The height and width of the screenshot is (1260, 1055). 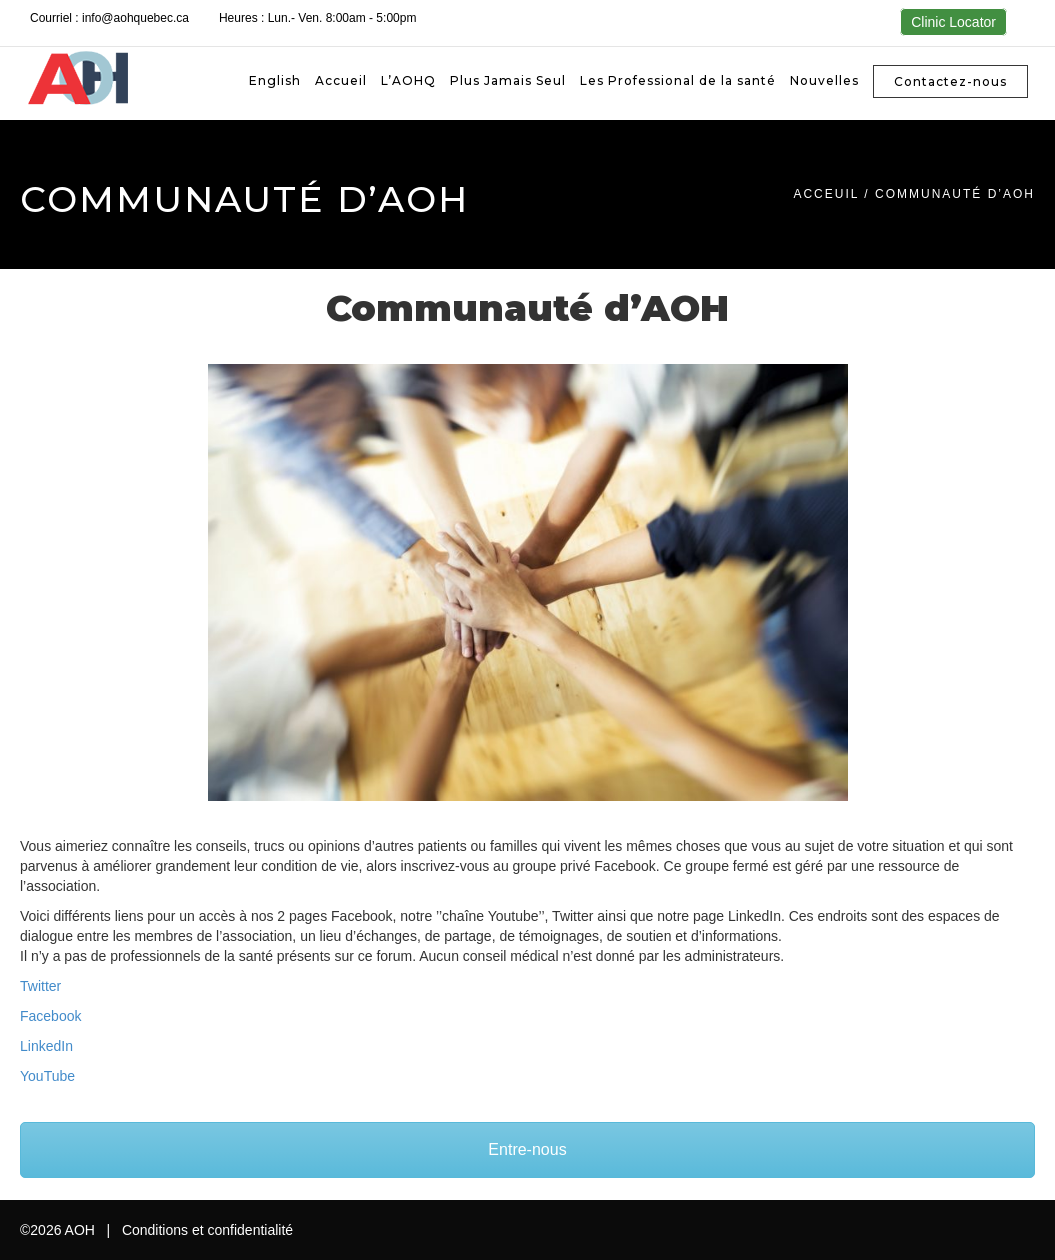 What do you see at coordinates (47, 1076) in the screenshot?
I see `YouTube` at bounding box center [47, 1076].